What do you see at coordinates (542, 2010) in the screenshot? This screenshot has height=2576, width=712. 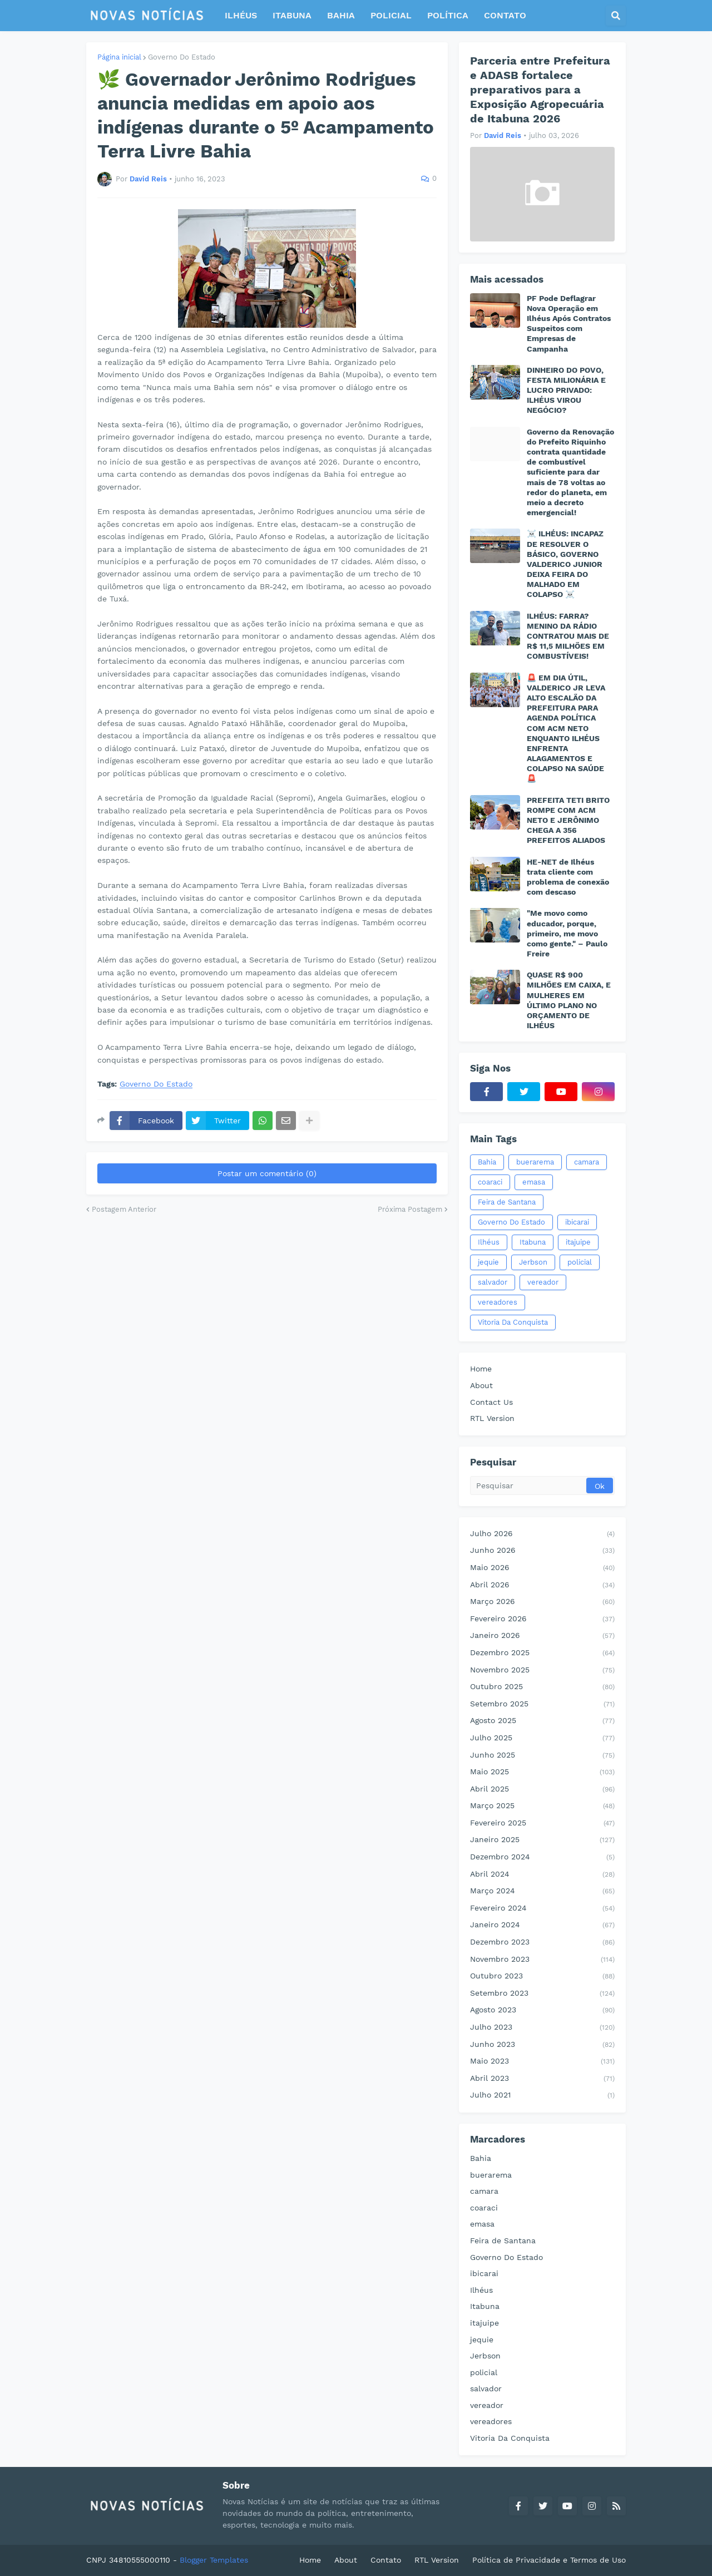 I see `agosto 2023` at bounding box center [542, 2010].